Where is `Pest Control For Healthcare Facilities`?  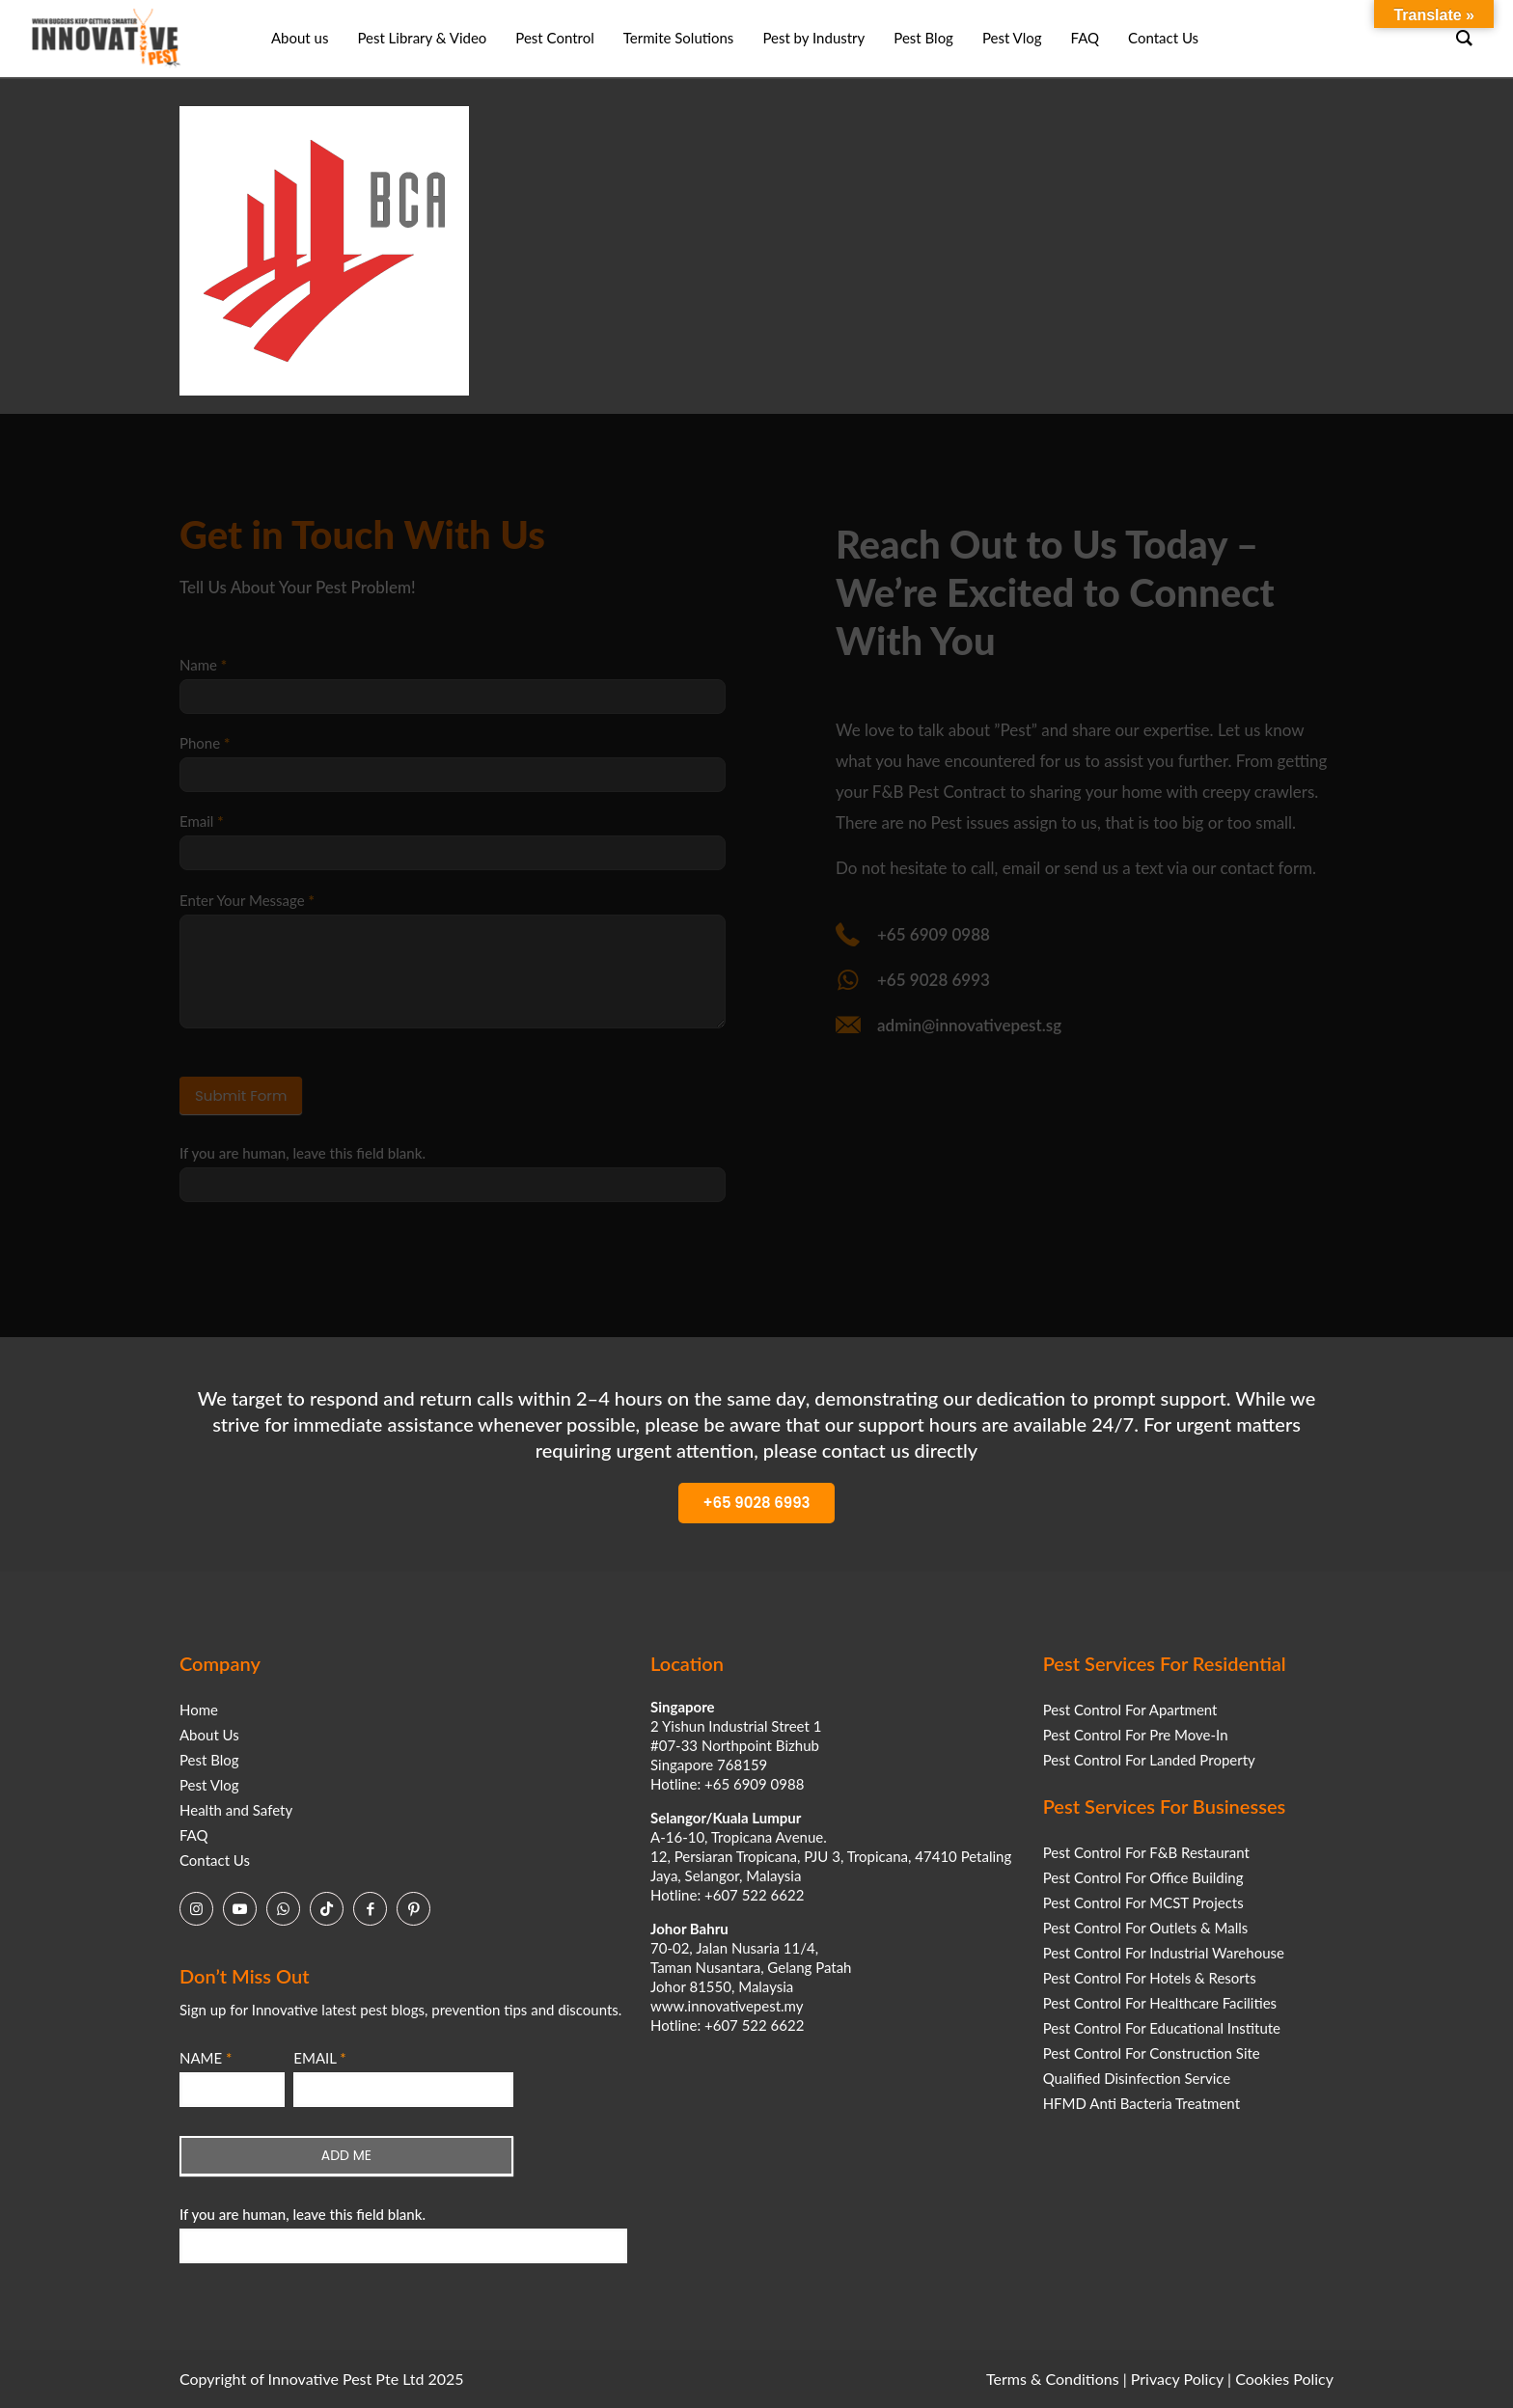
Pest Control For Healthcare Facilities is located at coordinates (1160, 2002).